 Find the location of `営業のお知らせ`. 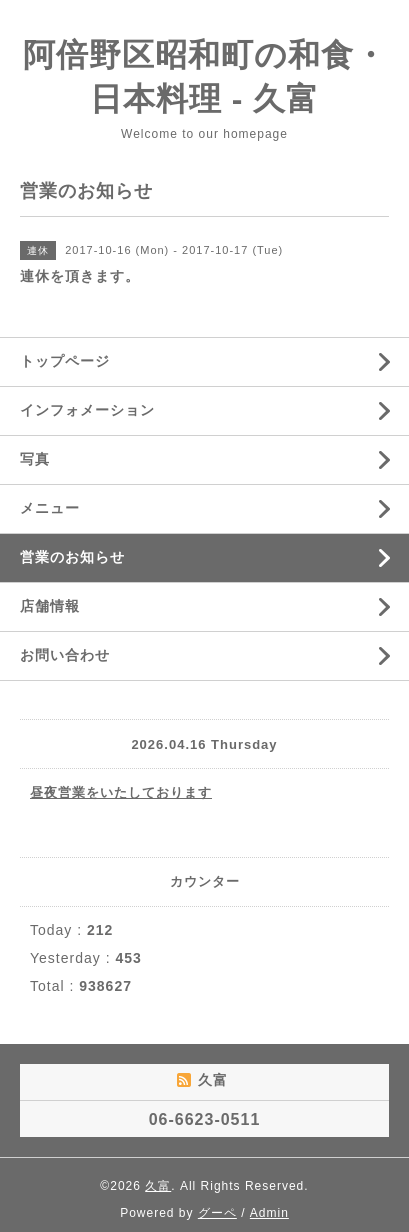

営業のお知らせ is located at coordinates (72, 557).